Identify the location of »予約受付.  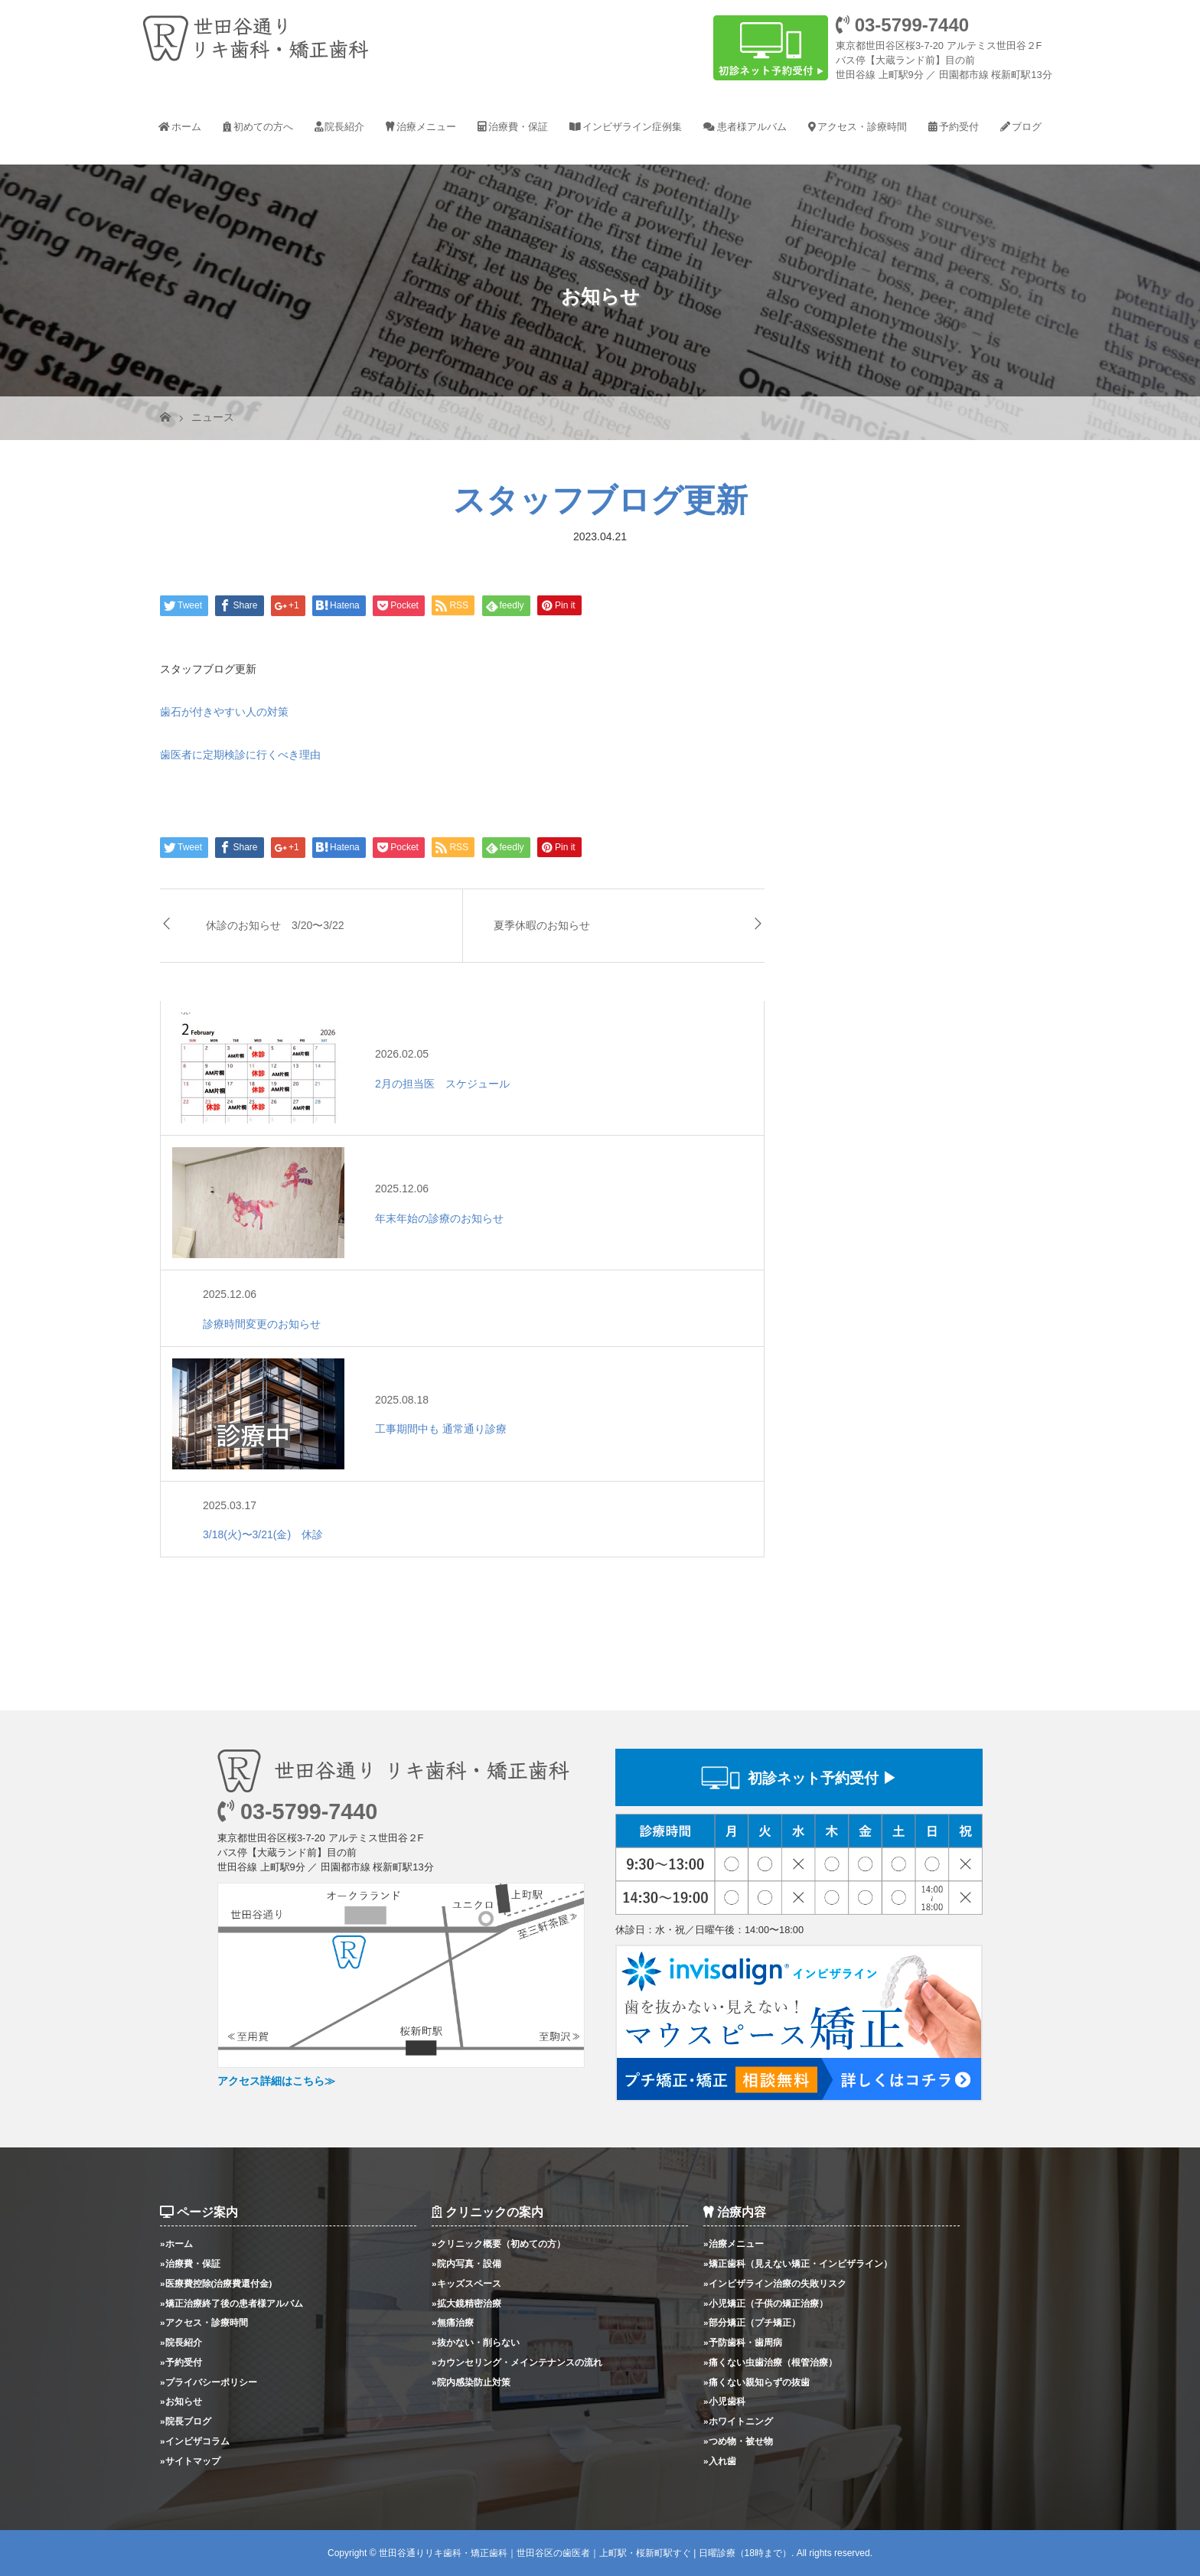
(181, 2362).